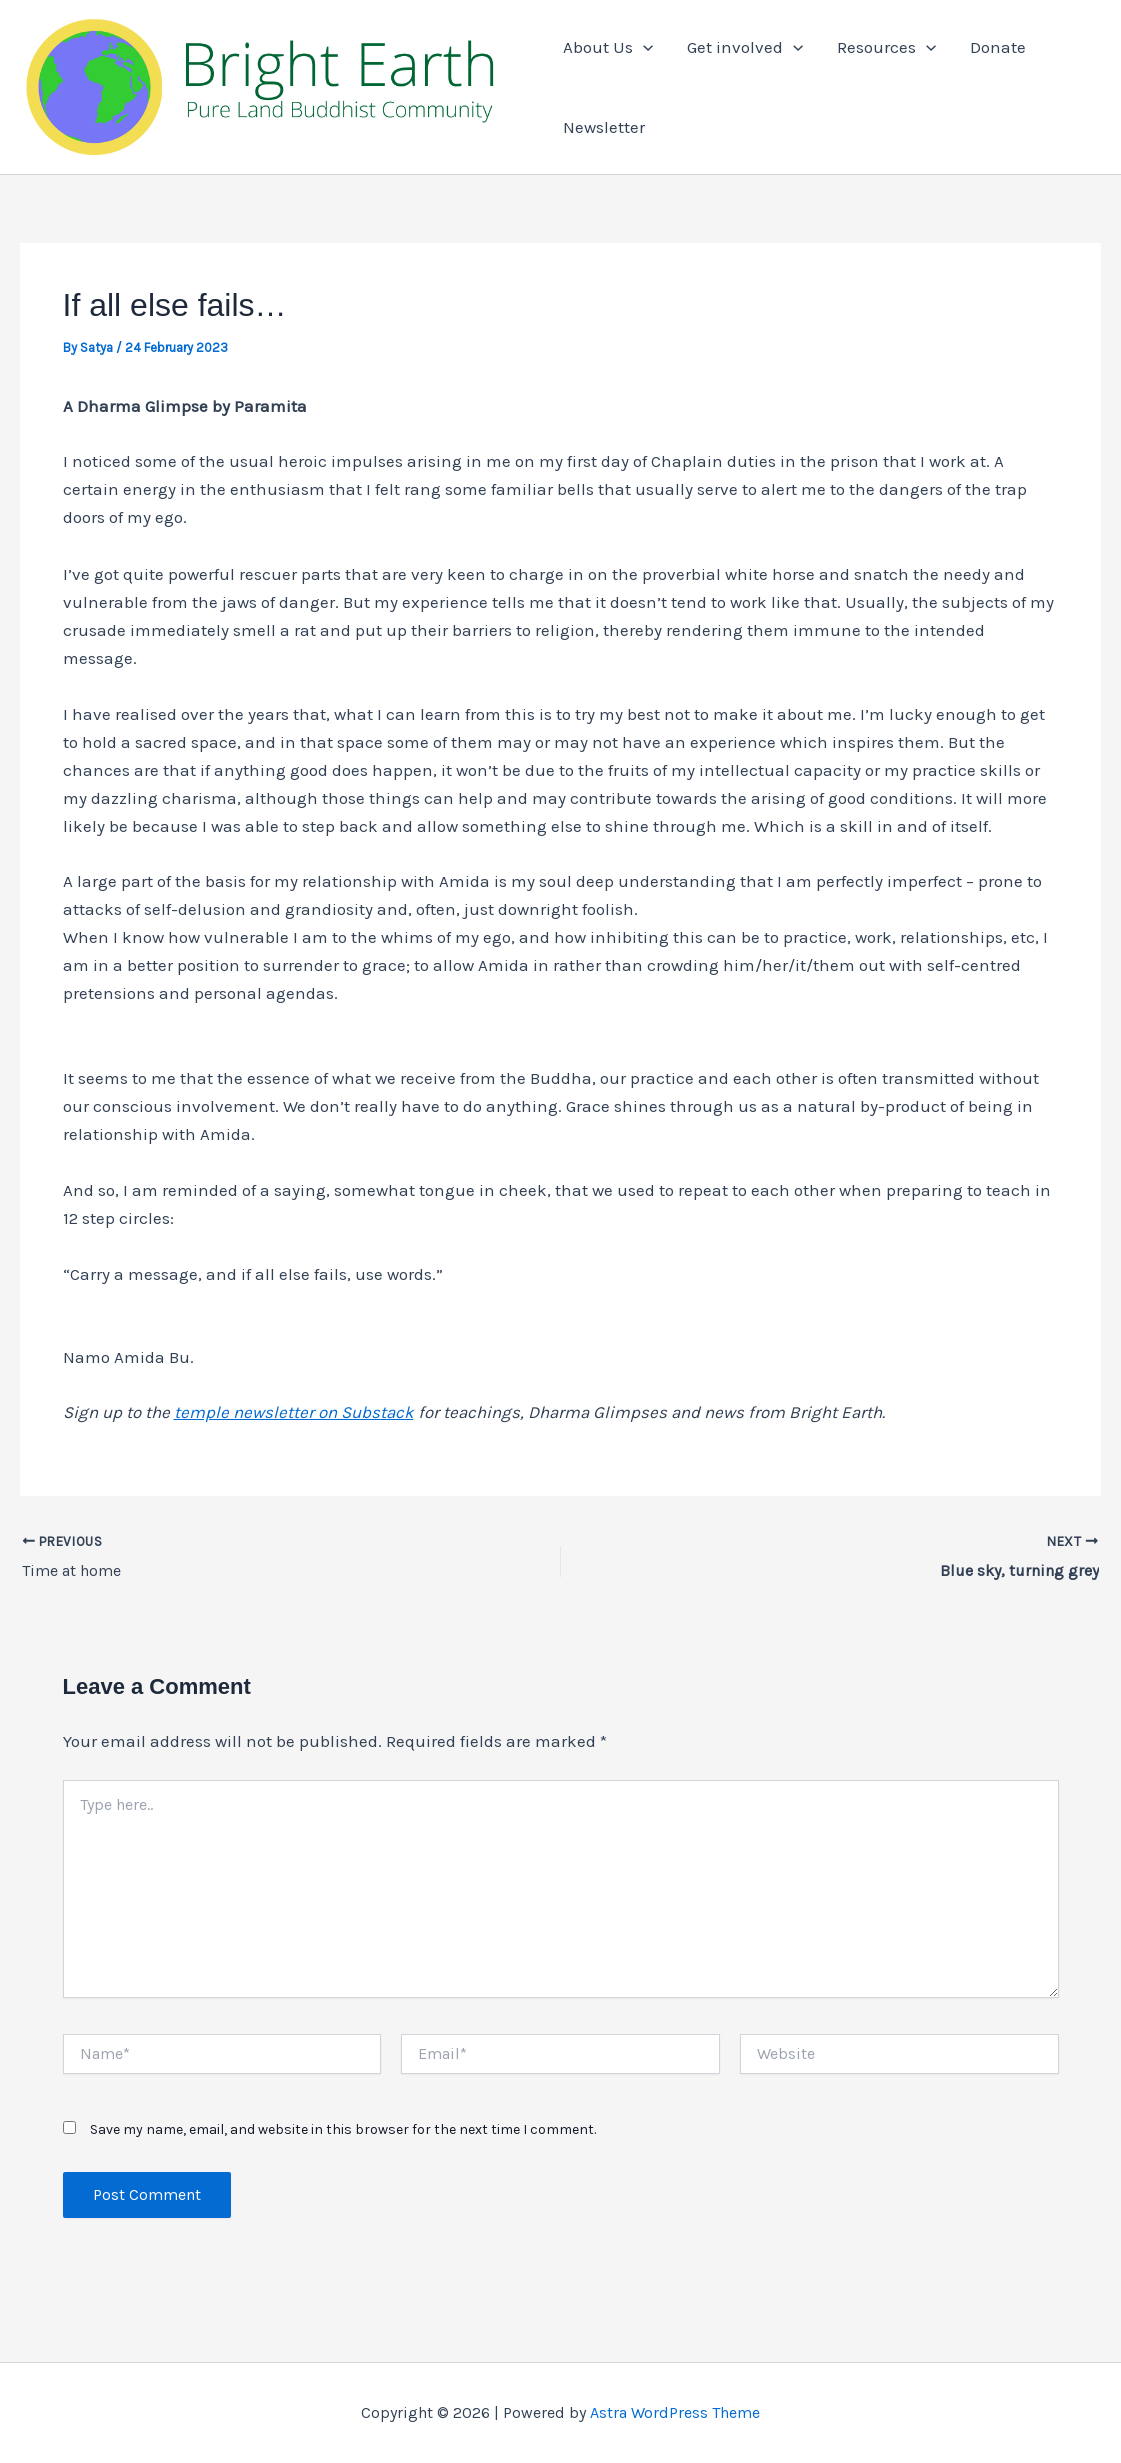 The image size is (1121, 2463). I want to click on temple newsletter on Substack, so click(294, 1412).